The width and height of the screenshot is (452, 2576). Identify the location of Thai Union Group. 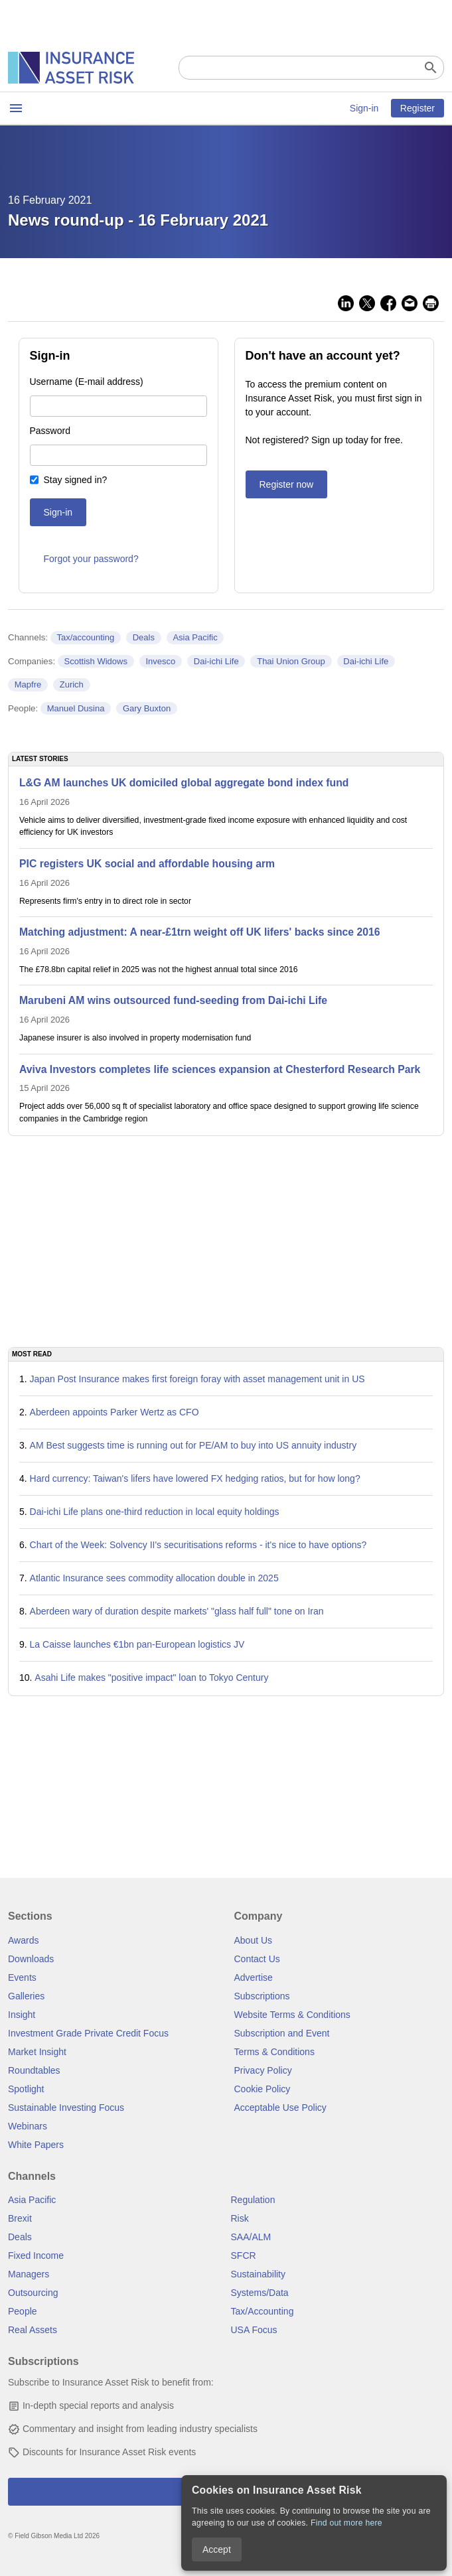
(291, 661).